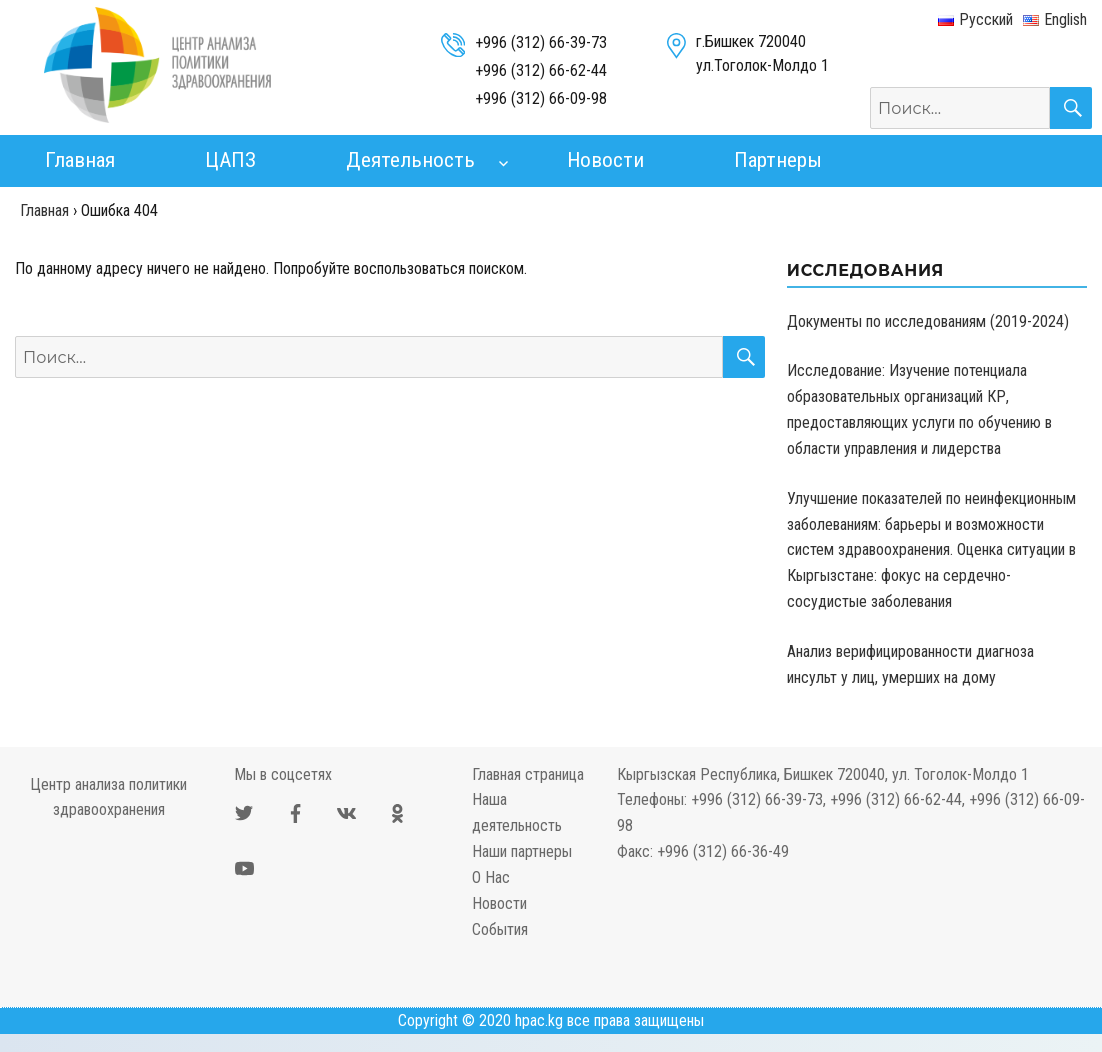 Image resolution: width=1102 pixels, height=1052 pixels. Describe the element at coordinates (80, 160) in the screenshot. I see `Главная` at that location.